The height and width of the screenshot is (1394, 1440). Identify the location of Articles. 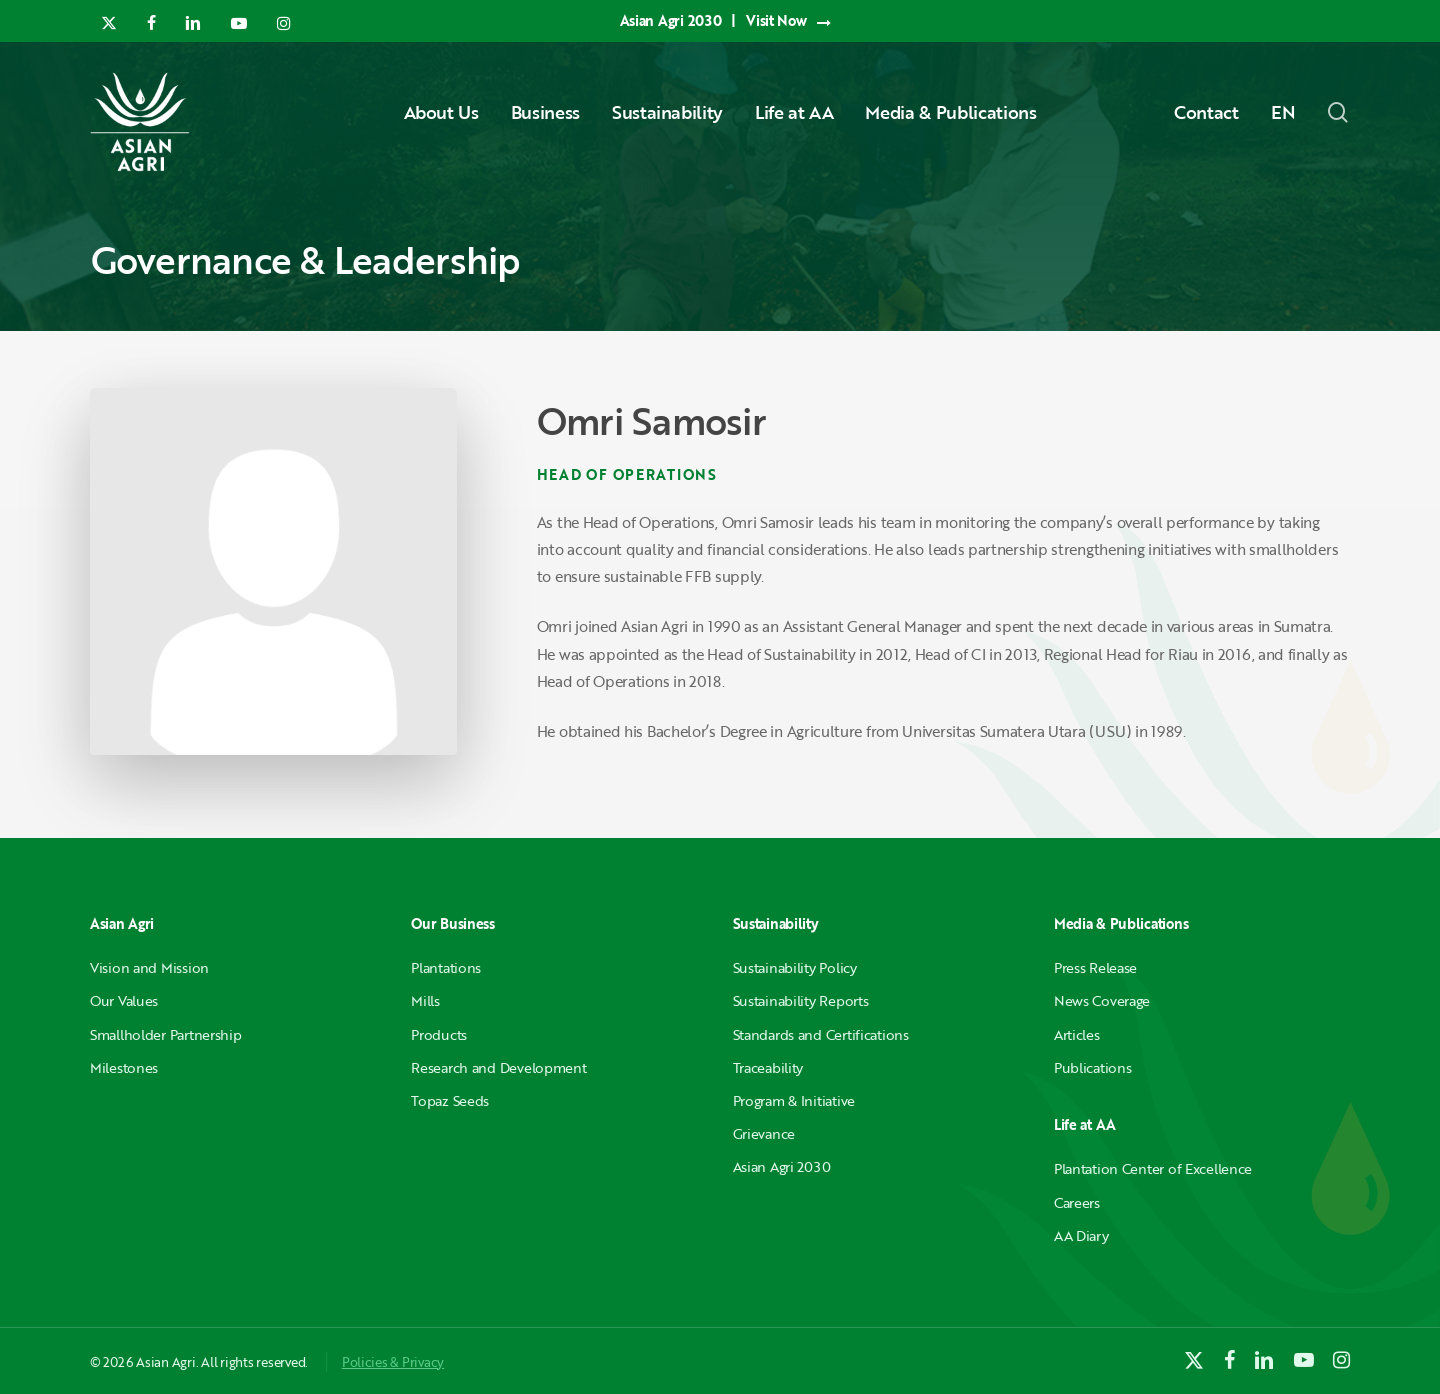
(1077, 1034).